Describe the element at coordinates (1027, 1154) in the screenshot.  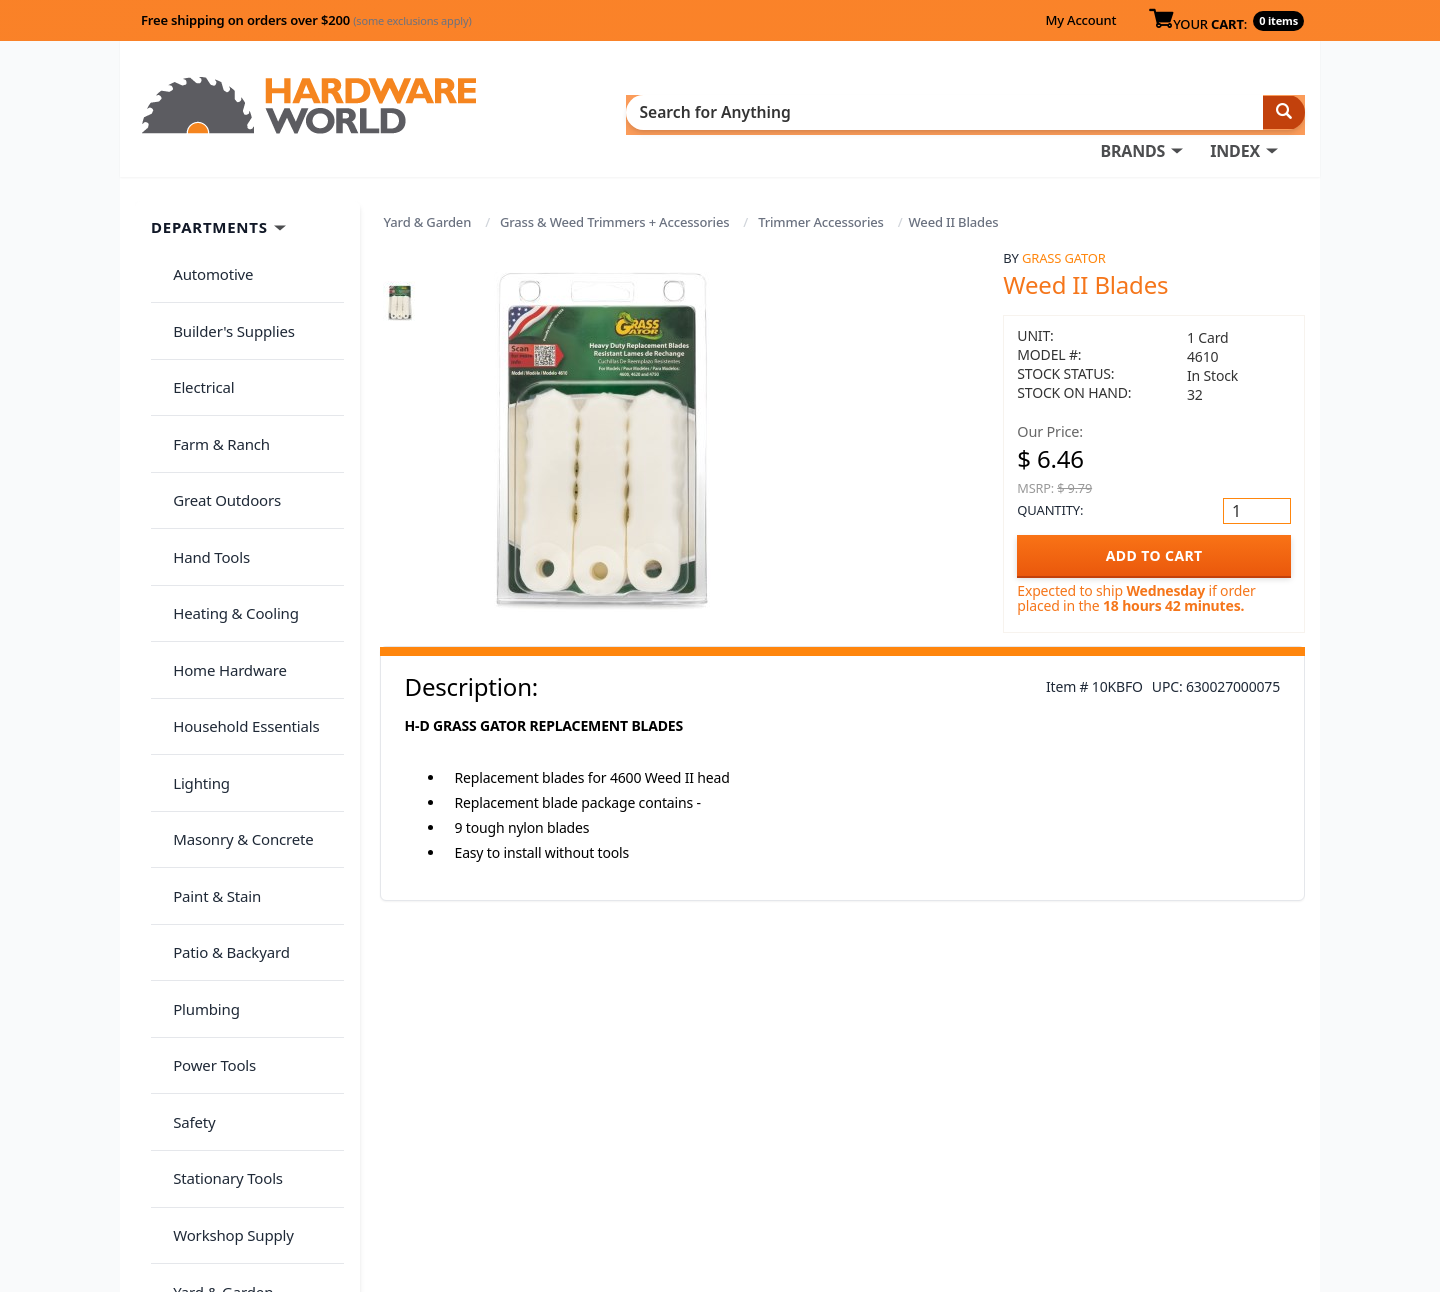
I see `Reviews` at that location.